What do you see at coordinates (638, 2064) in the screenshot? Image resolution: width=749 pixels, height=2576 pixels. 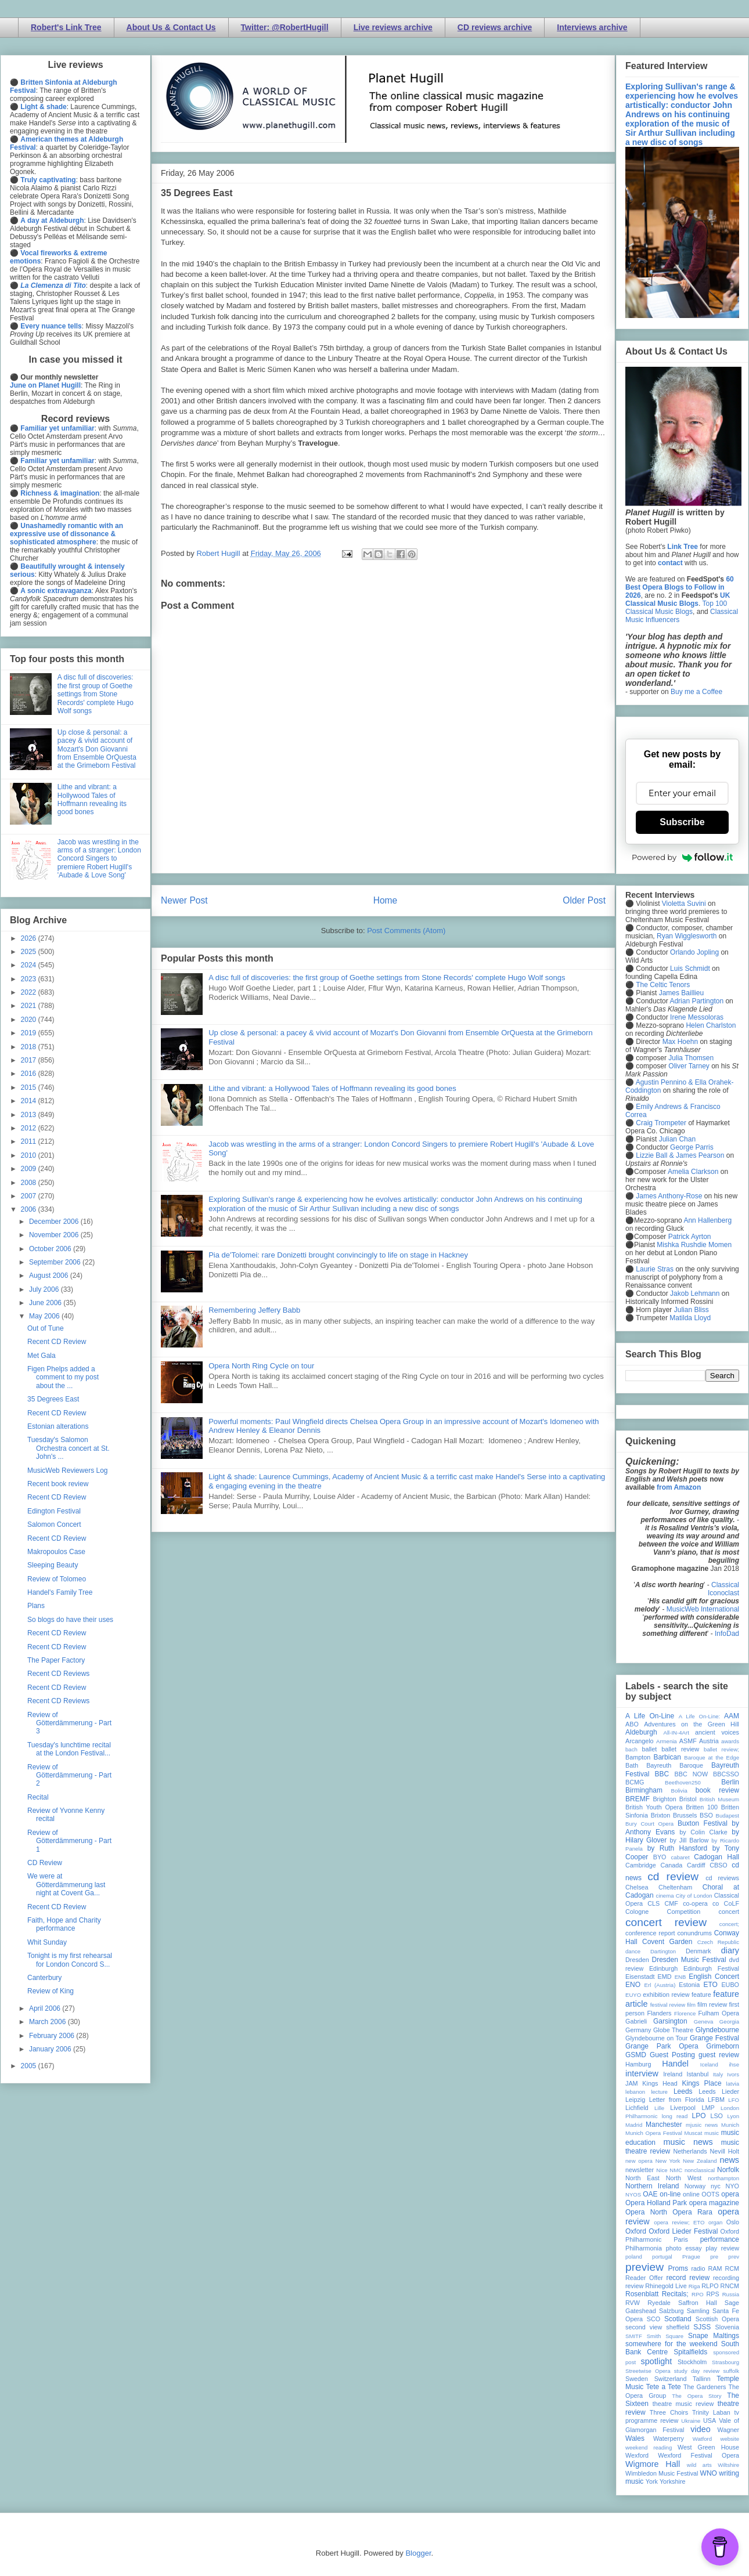 I see `Hamburg` at bounding box center [638, 2064].